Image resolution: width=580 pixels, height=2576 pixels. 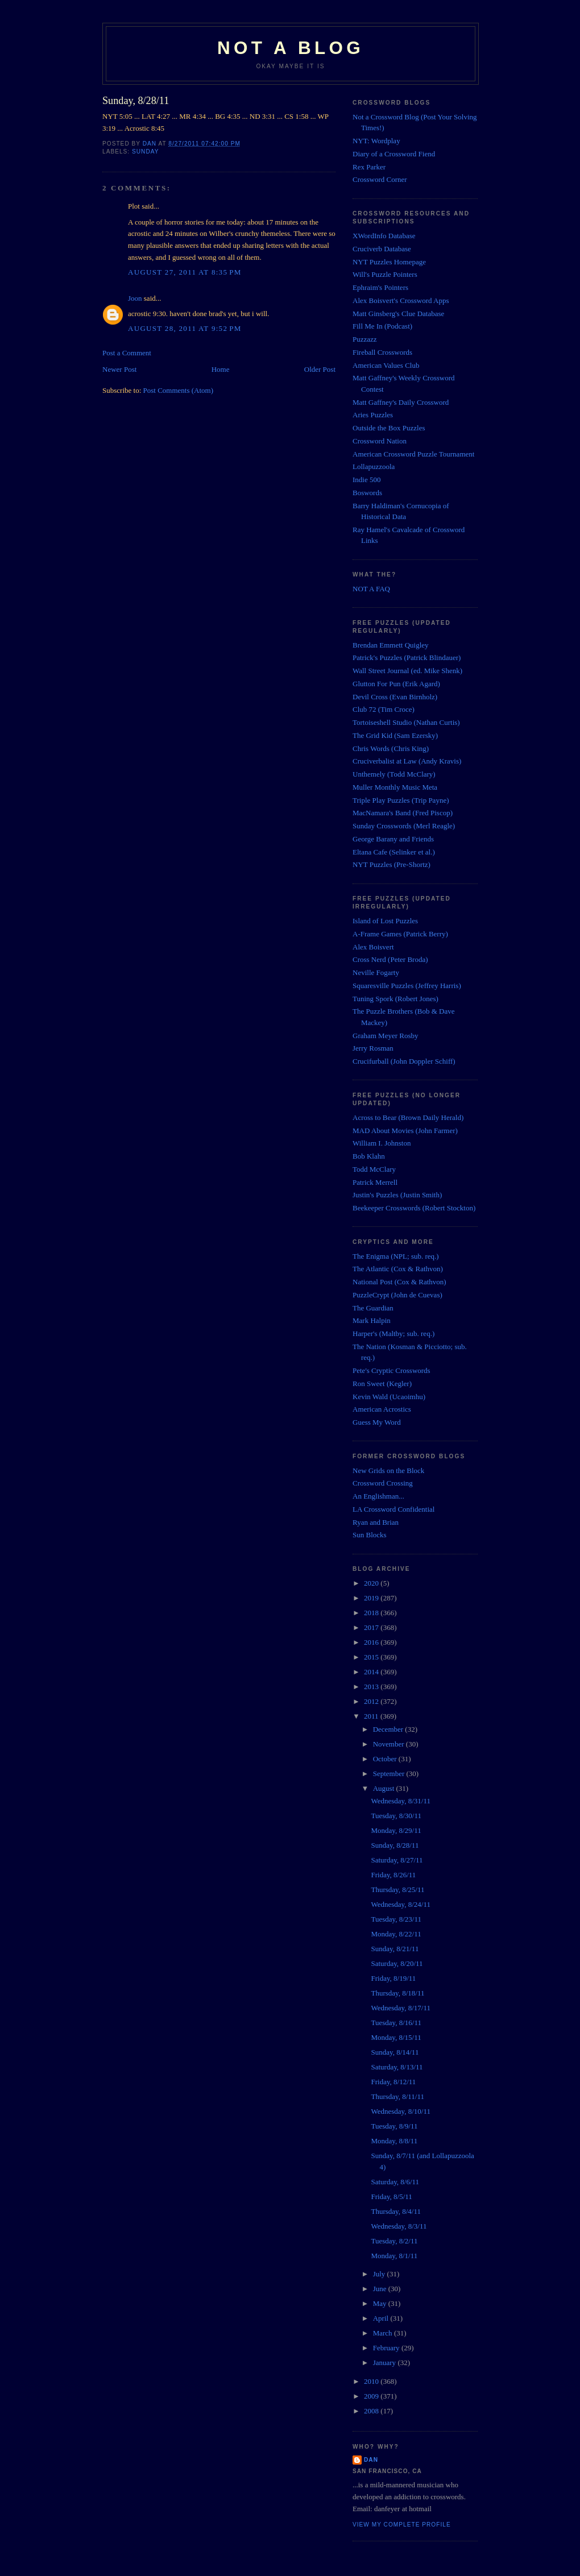 What do you see at coordinates (404, 826) in the screenshot?
I see `Sunday Crosswords (Merl Reagle)` at bounding box center [404, 826].